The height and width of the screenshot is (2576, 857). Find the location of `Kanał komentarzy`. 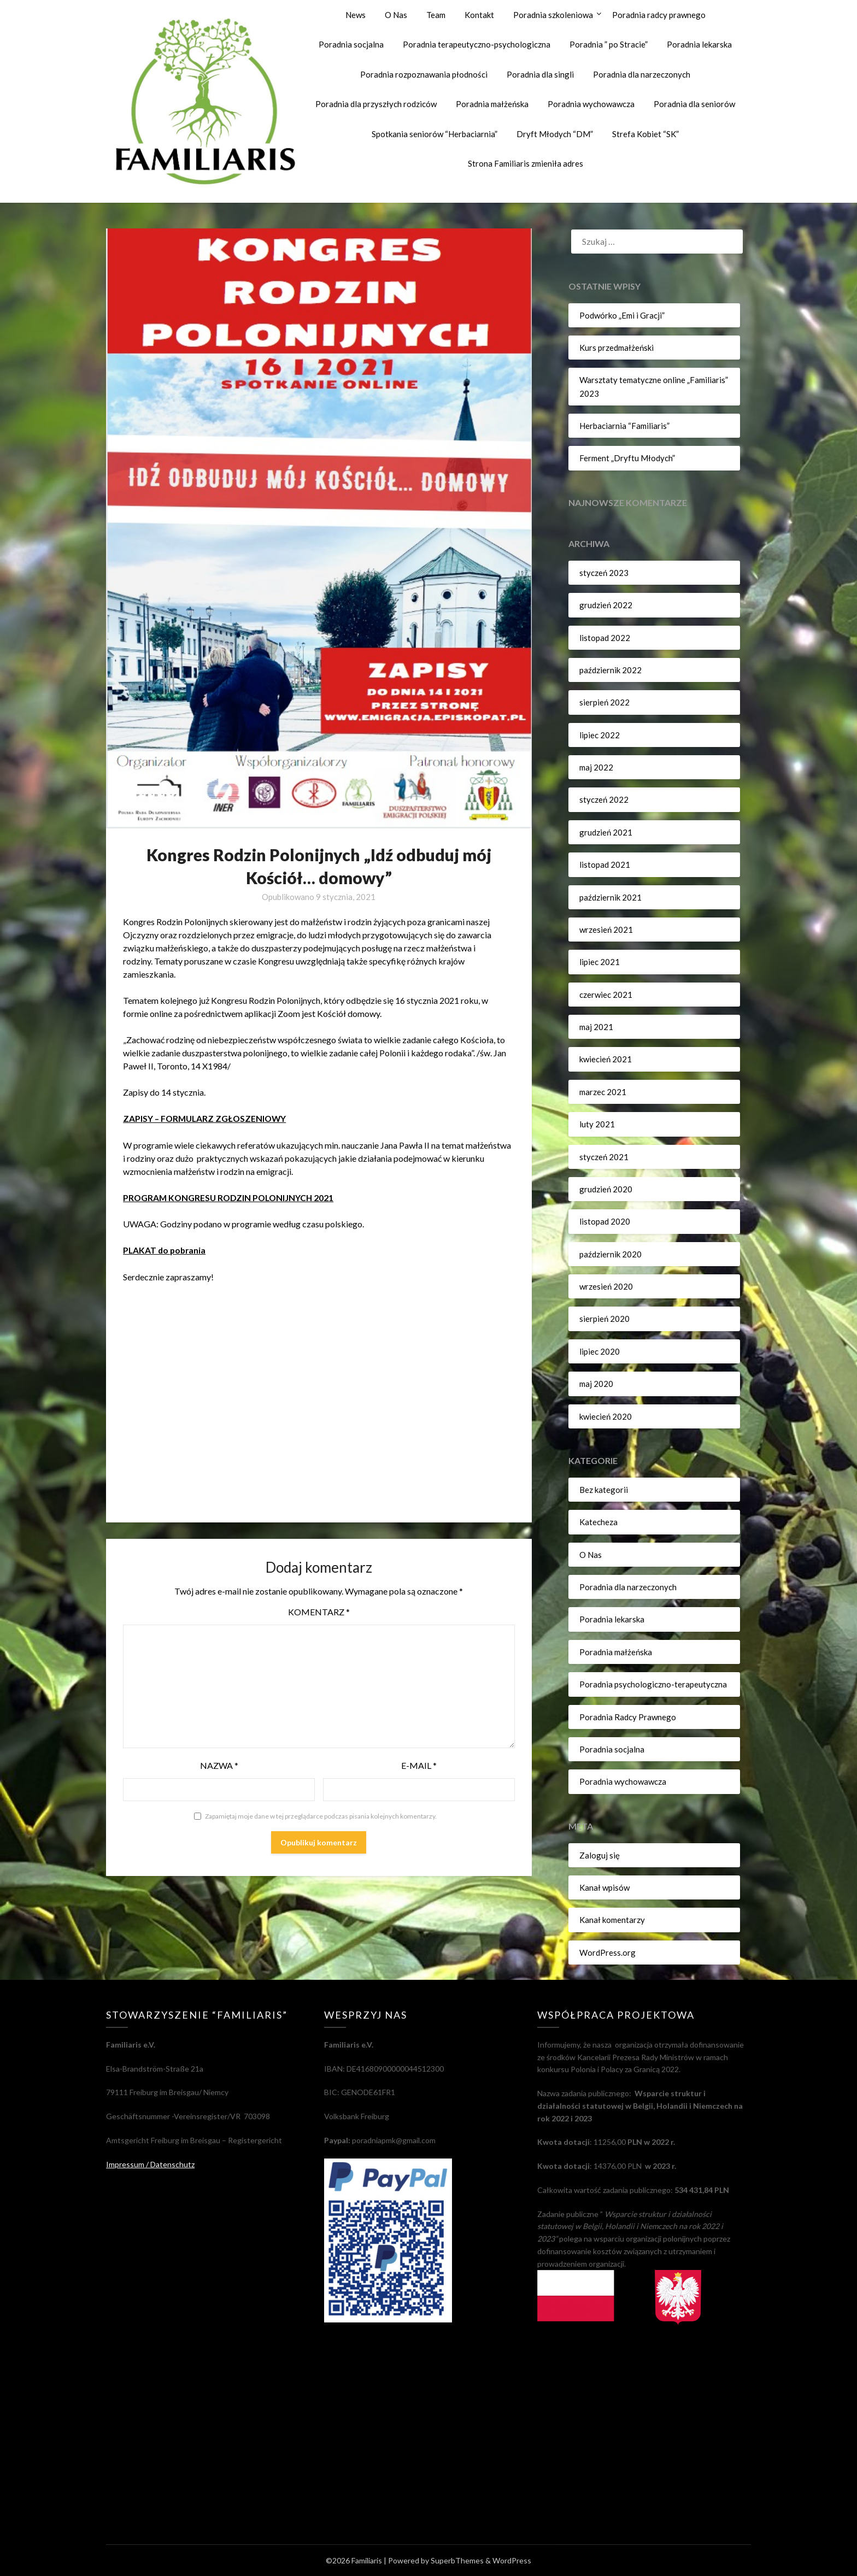

Kanał komentarzy is located at coordinates (612, 1920).